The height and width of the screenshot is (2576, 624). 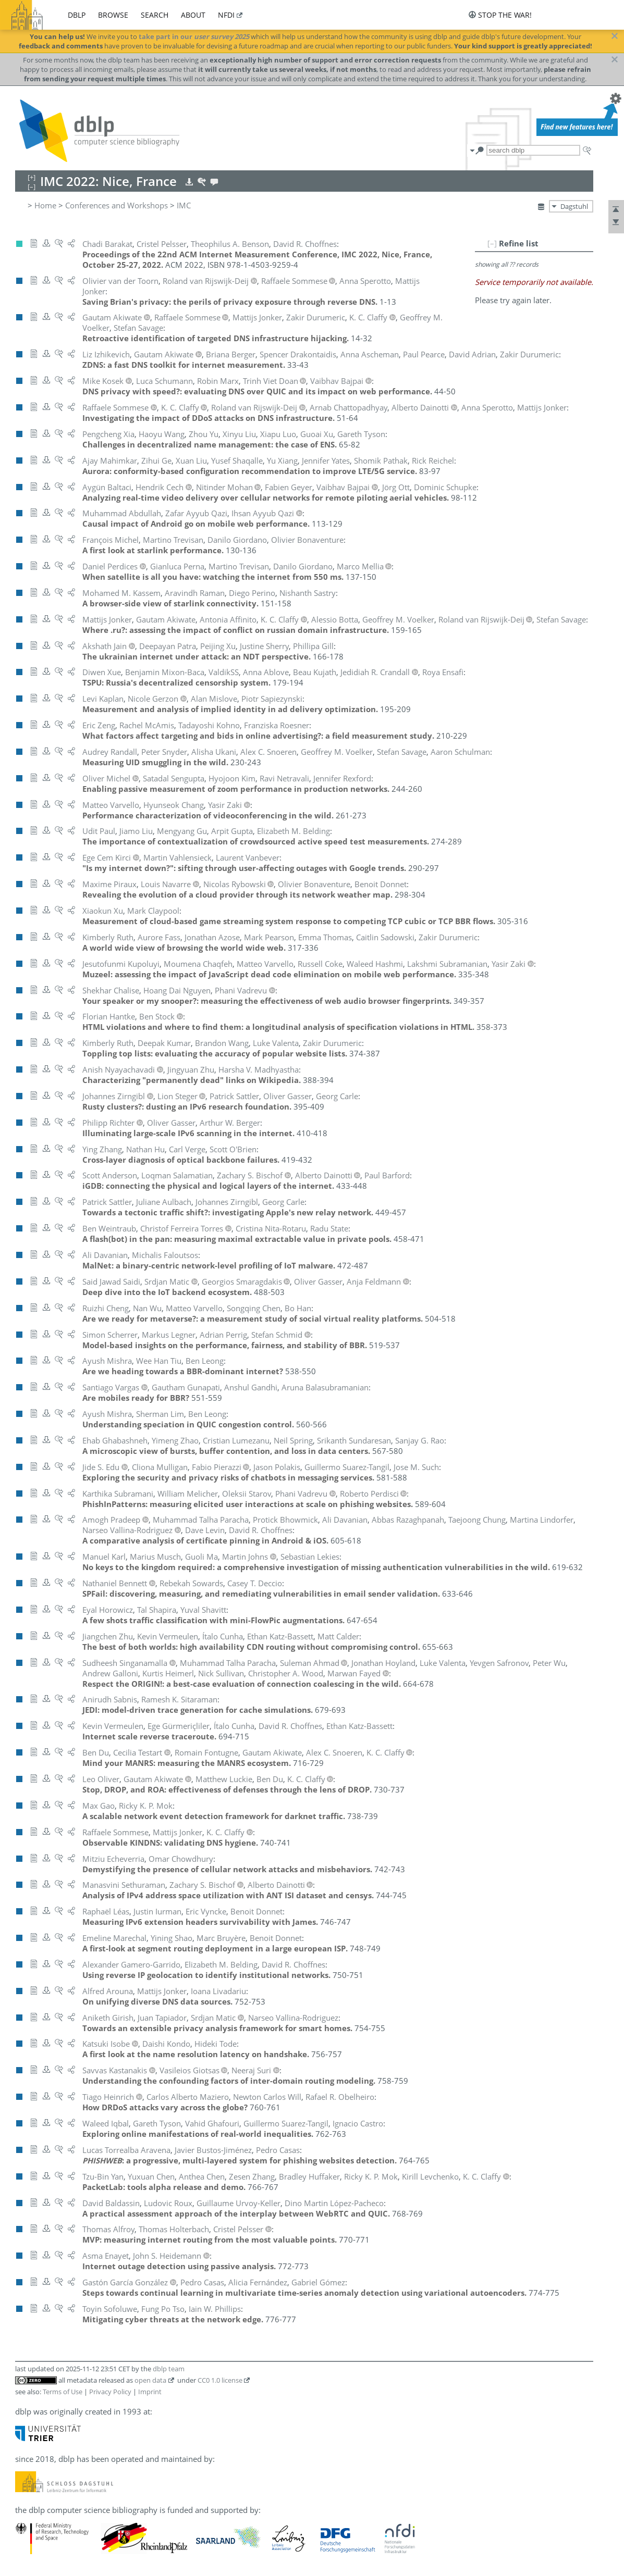 I want to click on take part in our, so click(x=194, y=36).